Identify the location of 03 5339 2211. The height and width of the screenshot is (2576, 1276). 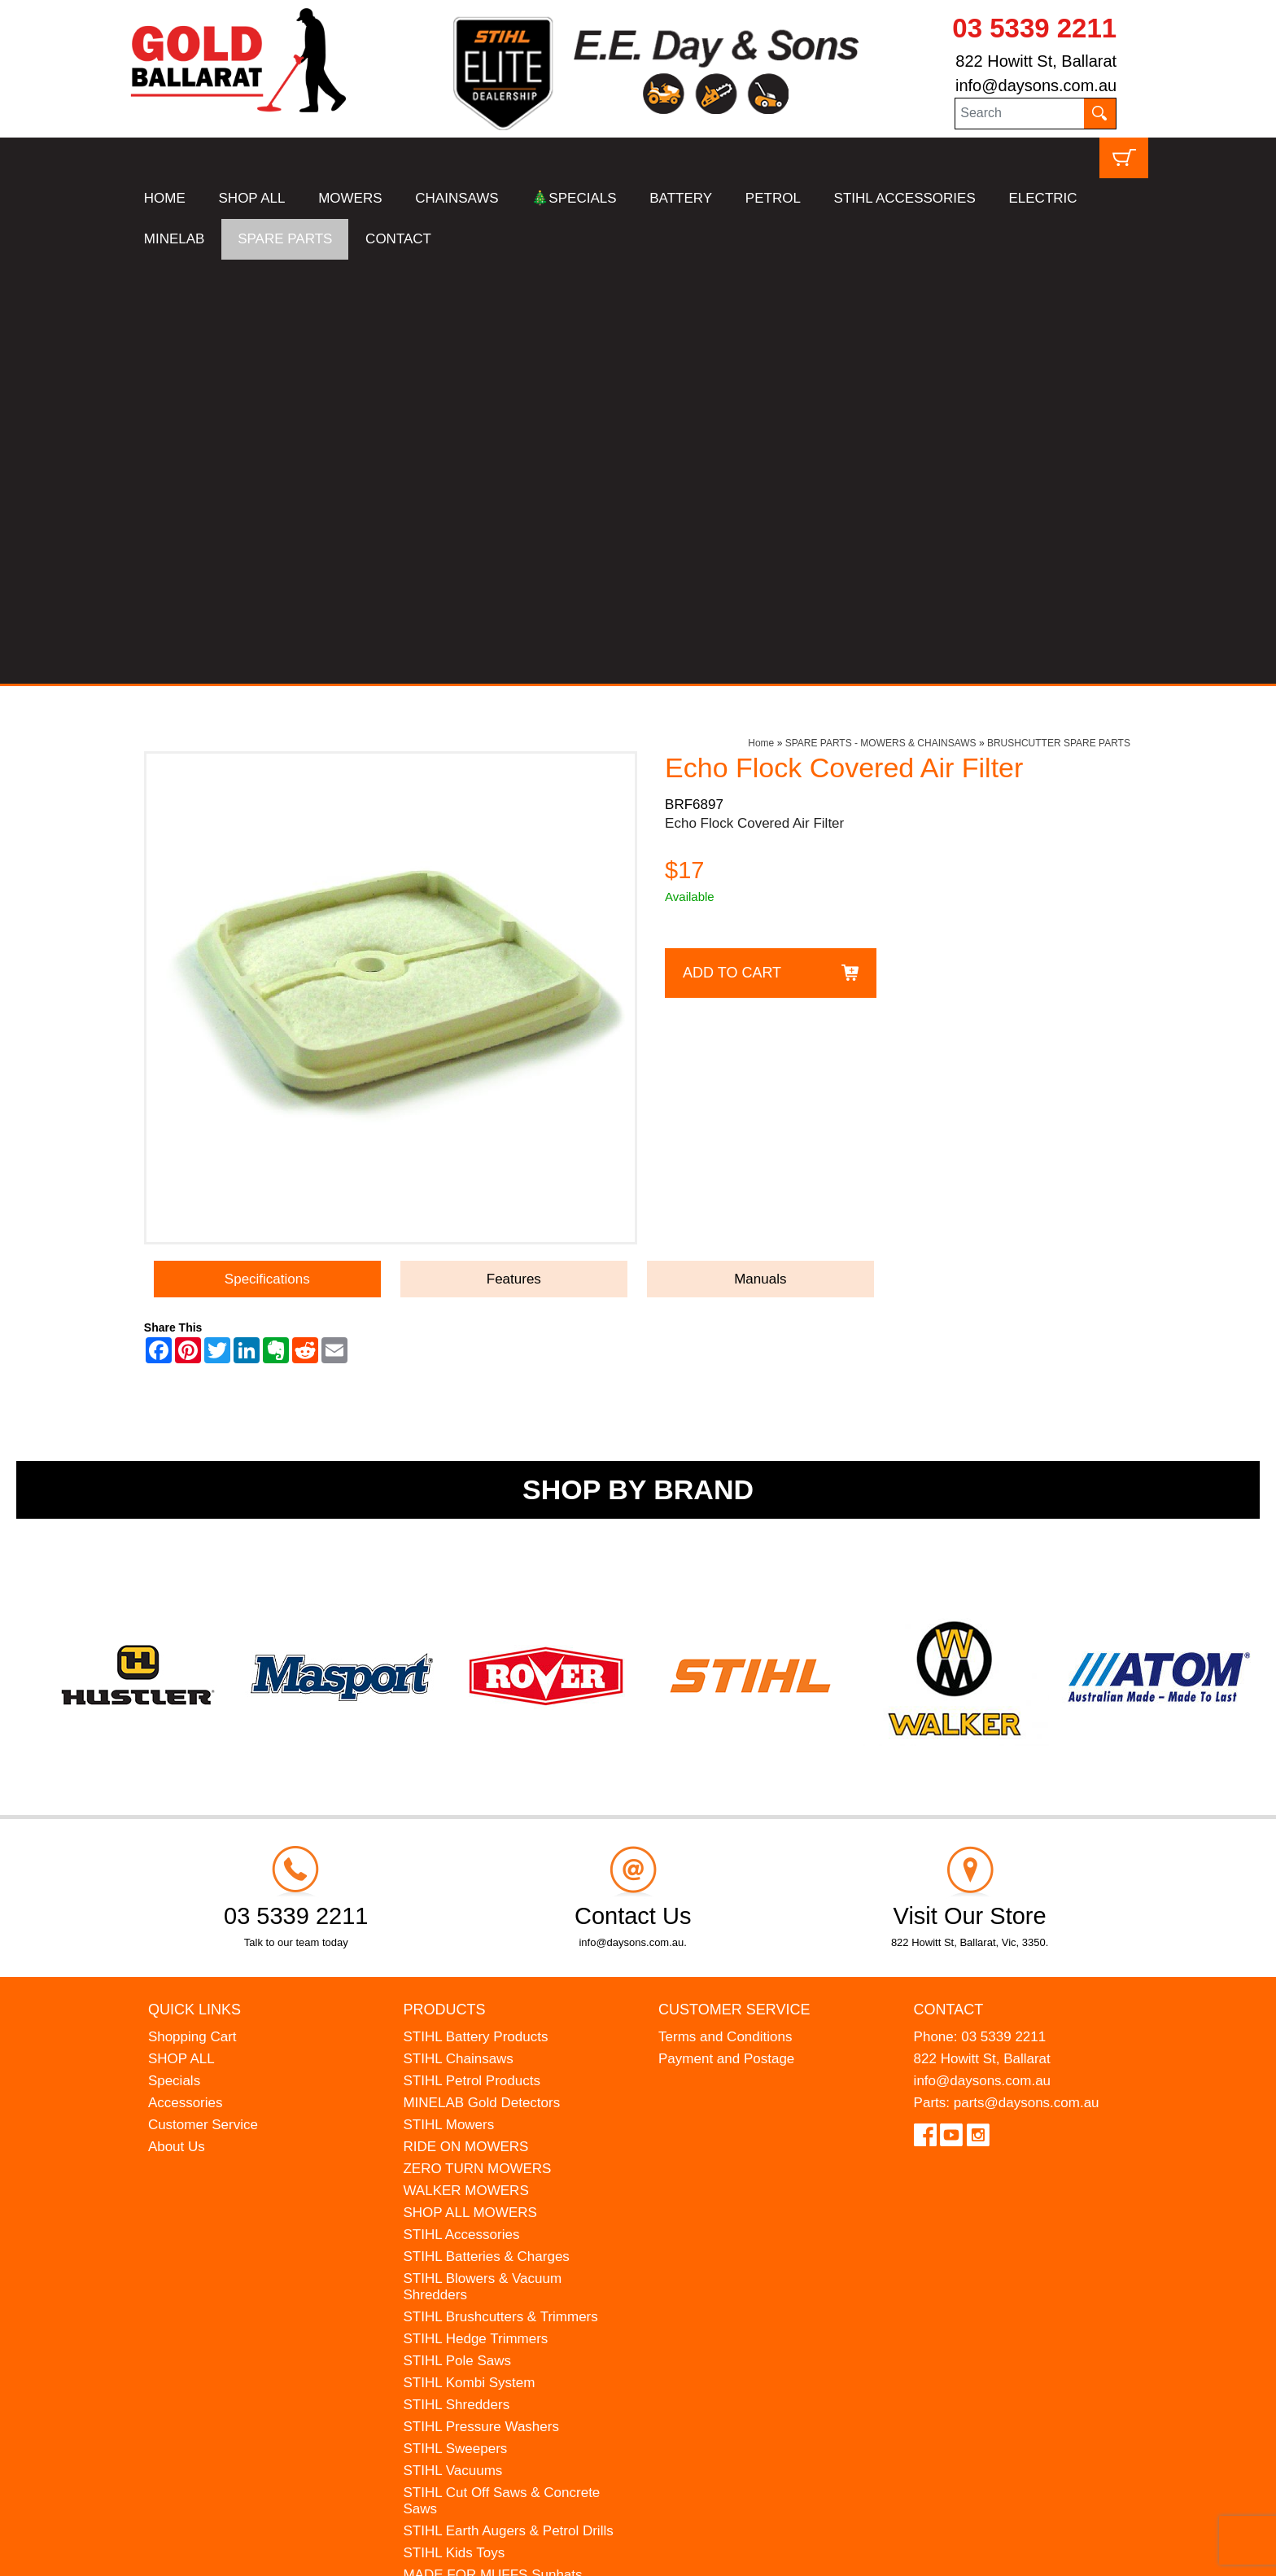
(1034, 28).